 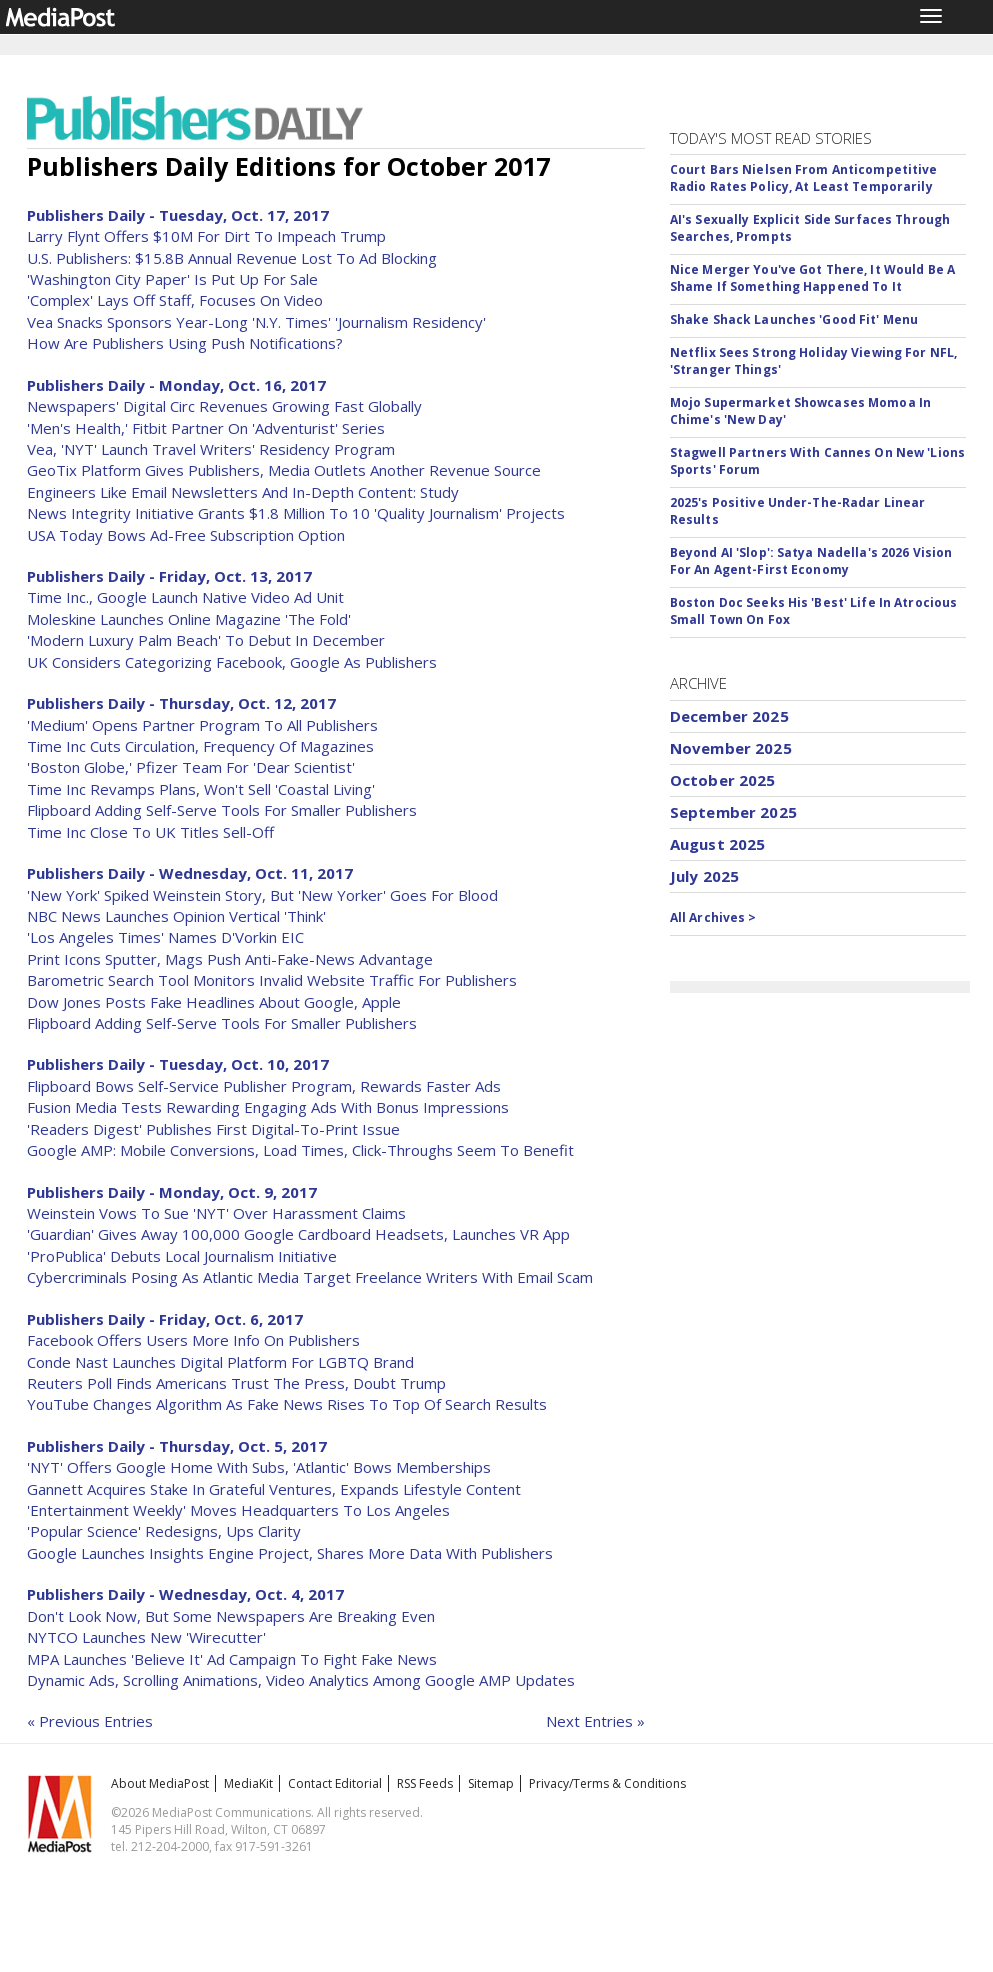 I want to click on 'Men's Health,' Fitbit Partner On 'Adventurist' Series, so click(x=206, y=428).